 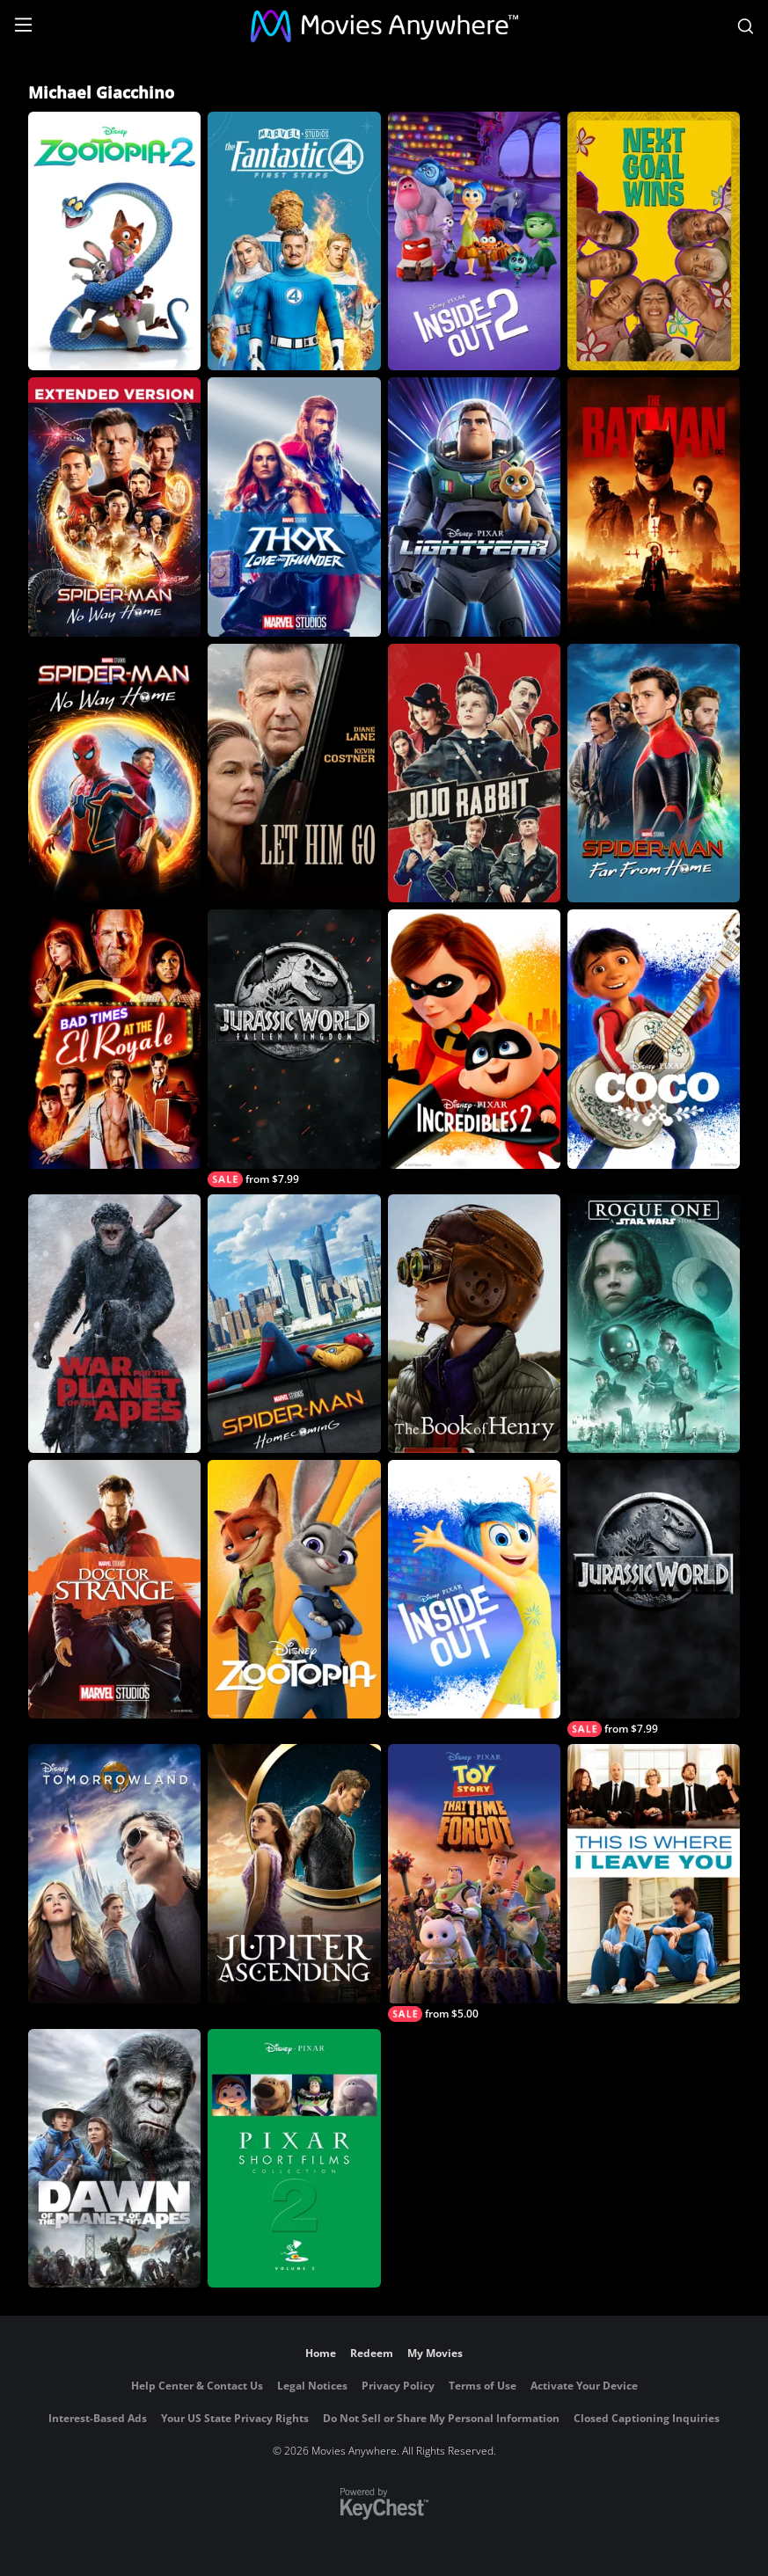 What do you see at coordinates (653, 506) in the screenshot?
I see `[The Batman]` at bounding box center [653, 506].